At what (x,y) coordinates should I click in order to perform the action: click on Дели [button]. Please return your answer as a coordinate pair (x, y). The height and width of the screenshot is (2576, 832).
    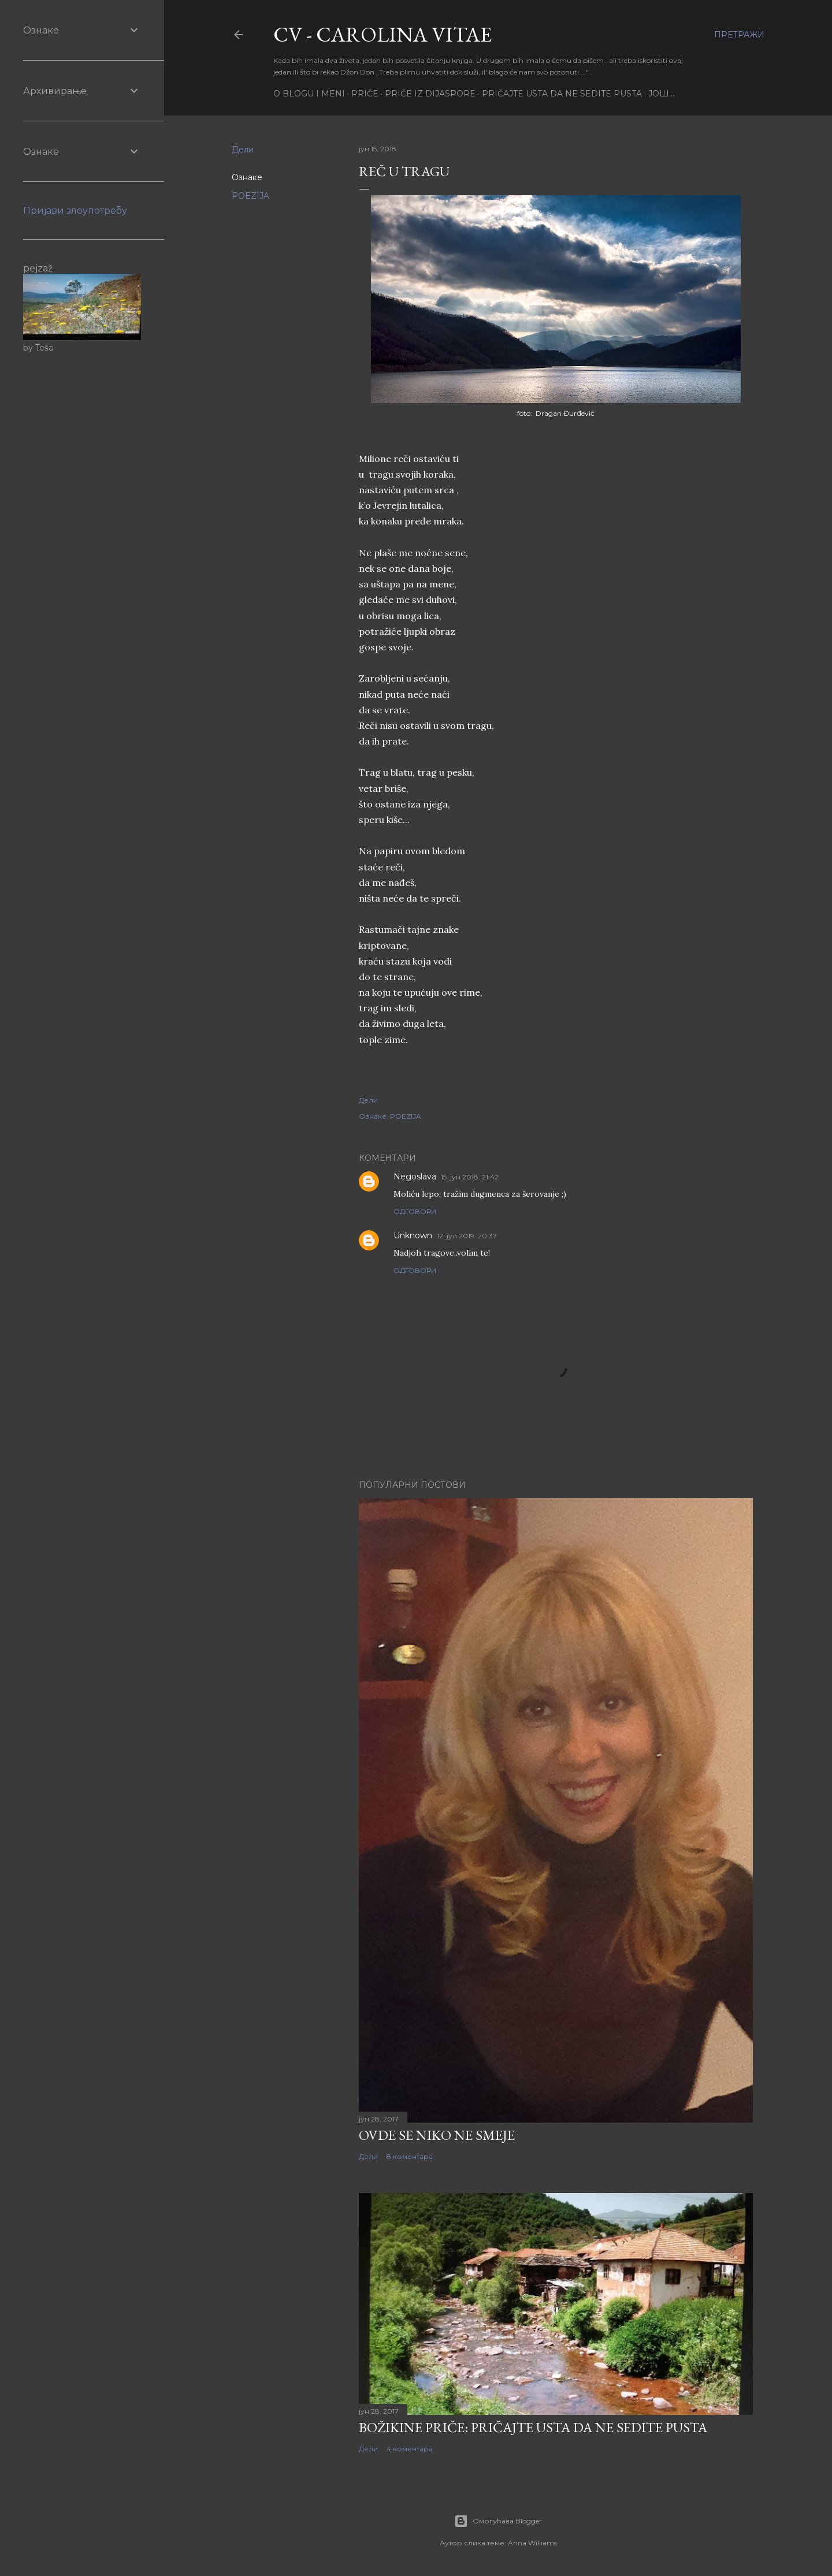
    Looking at the image, I should click on (243, 149).